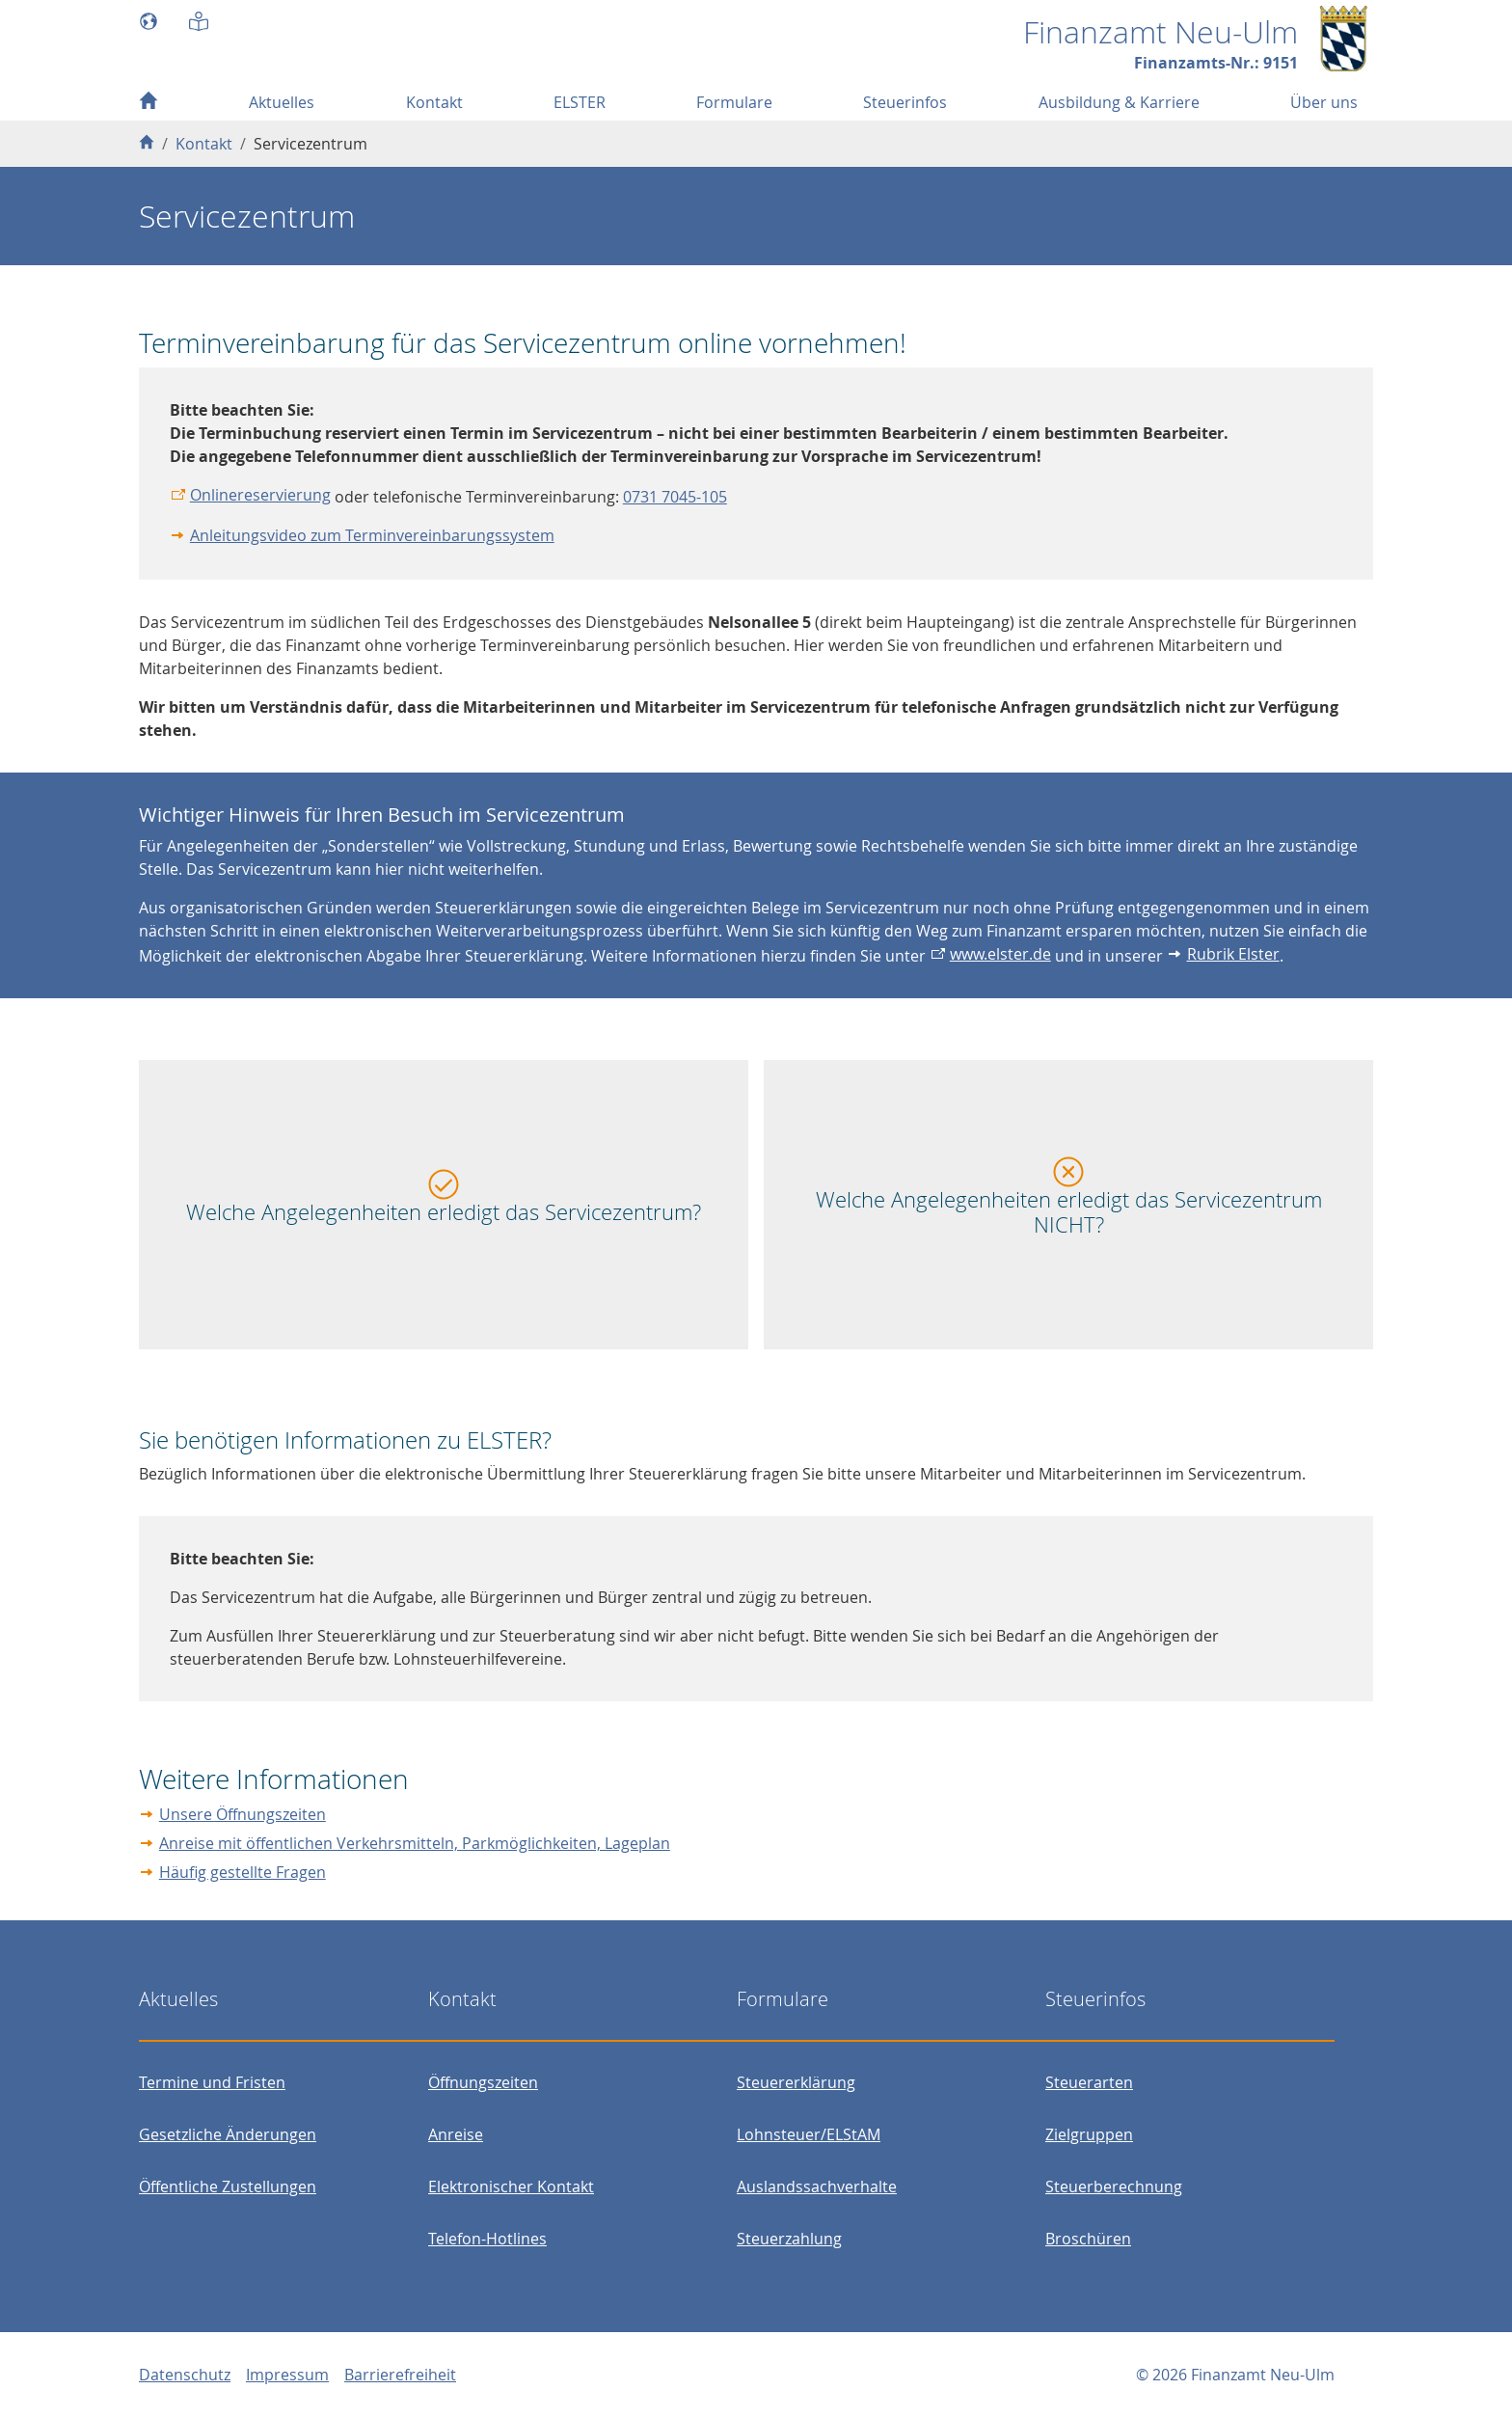 This screenshot has height=2417, width=1512. What do you see at coordinates (242, 1872) in the screenshot?
I see `Häufig gestellte Fragen` at bounding box center [242, 1872].